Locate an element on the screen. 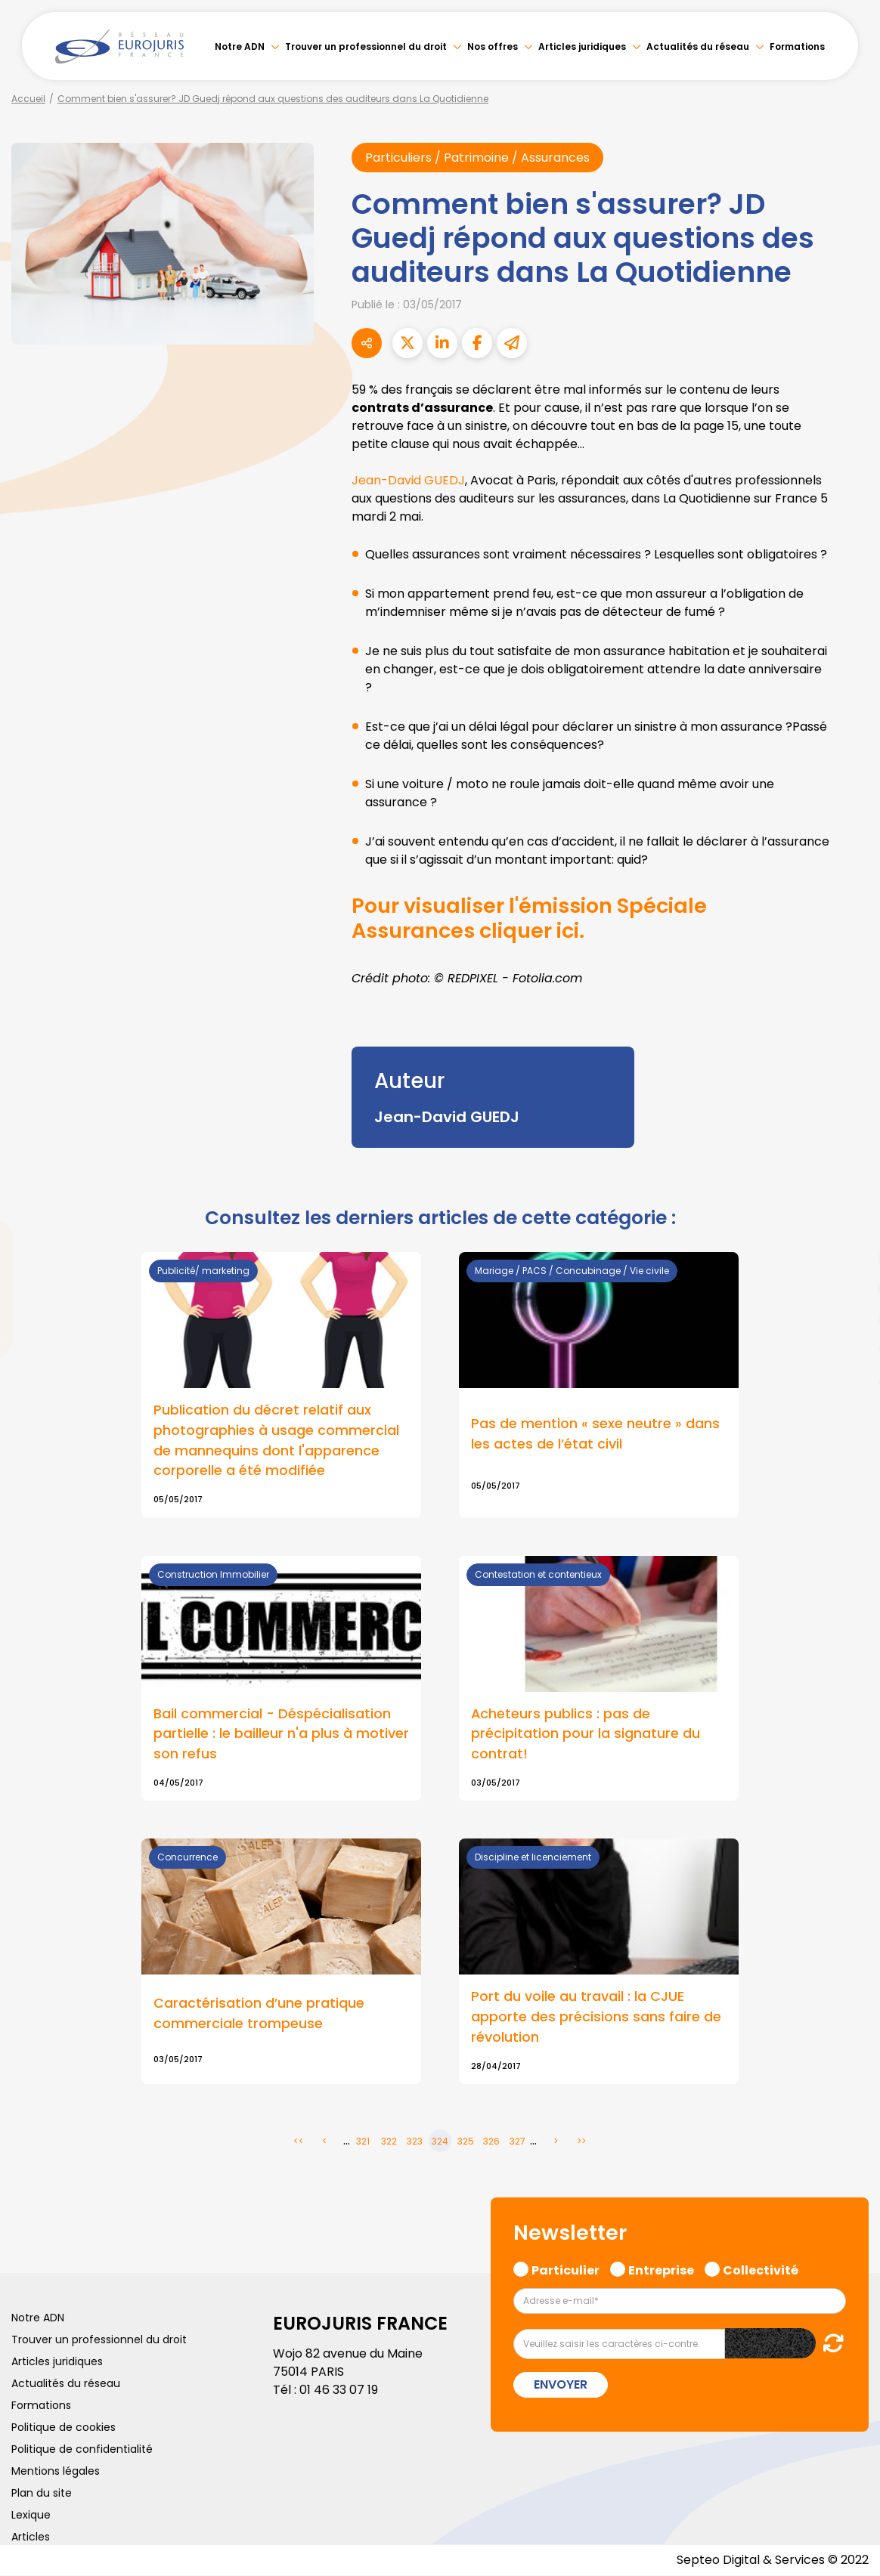 The height and width of the screenshot is (2576, 880). spotify is located at coordinates (850, 1349).